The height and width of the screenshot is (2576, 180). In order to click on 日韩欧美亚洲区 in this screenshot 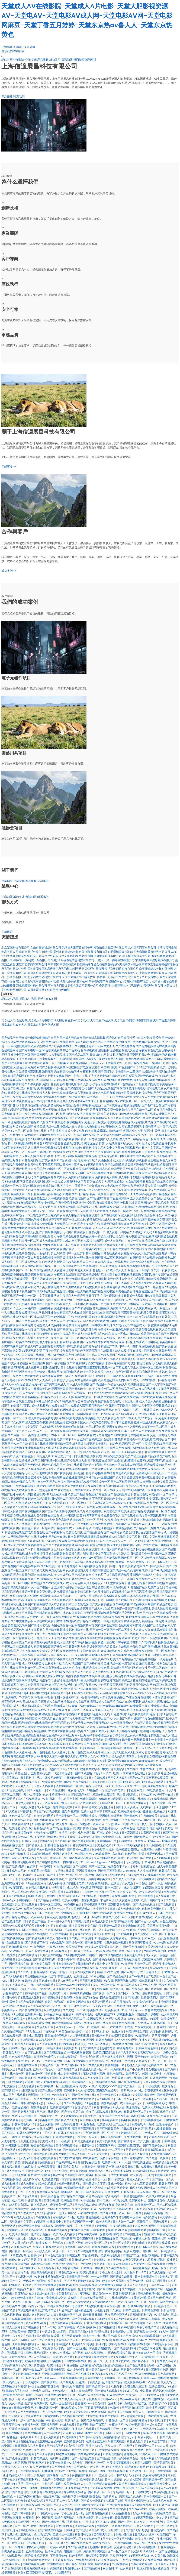, I will do `click(141, 2162)`.